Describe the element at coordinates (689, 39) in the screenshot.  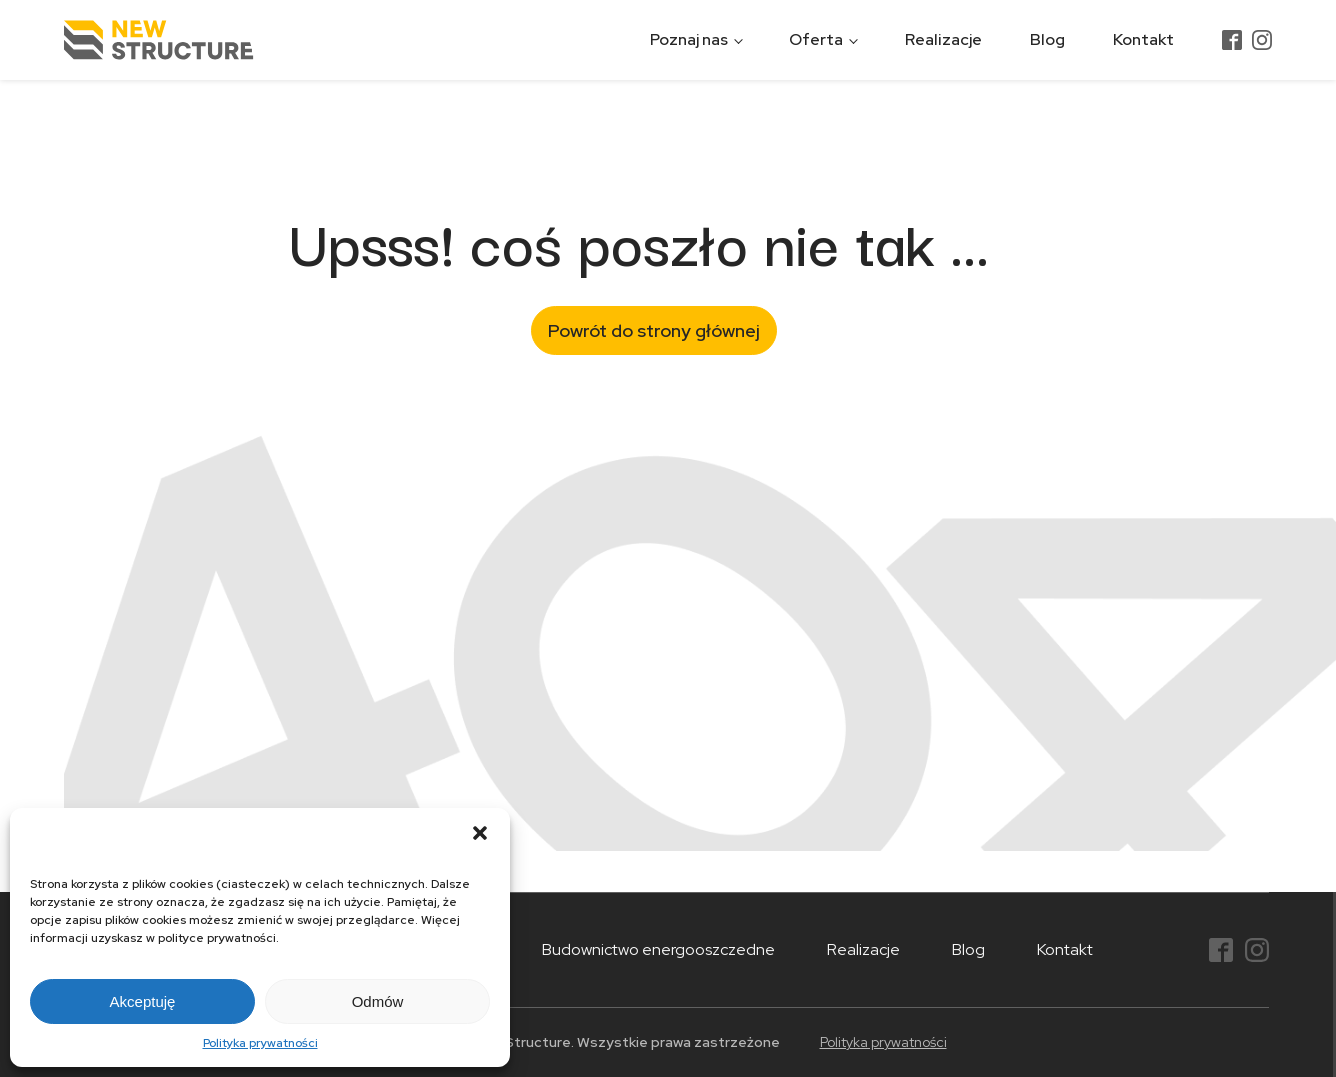
I see `Poznaj nas` at that location.